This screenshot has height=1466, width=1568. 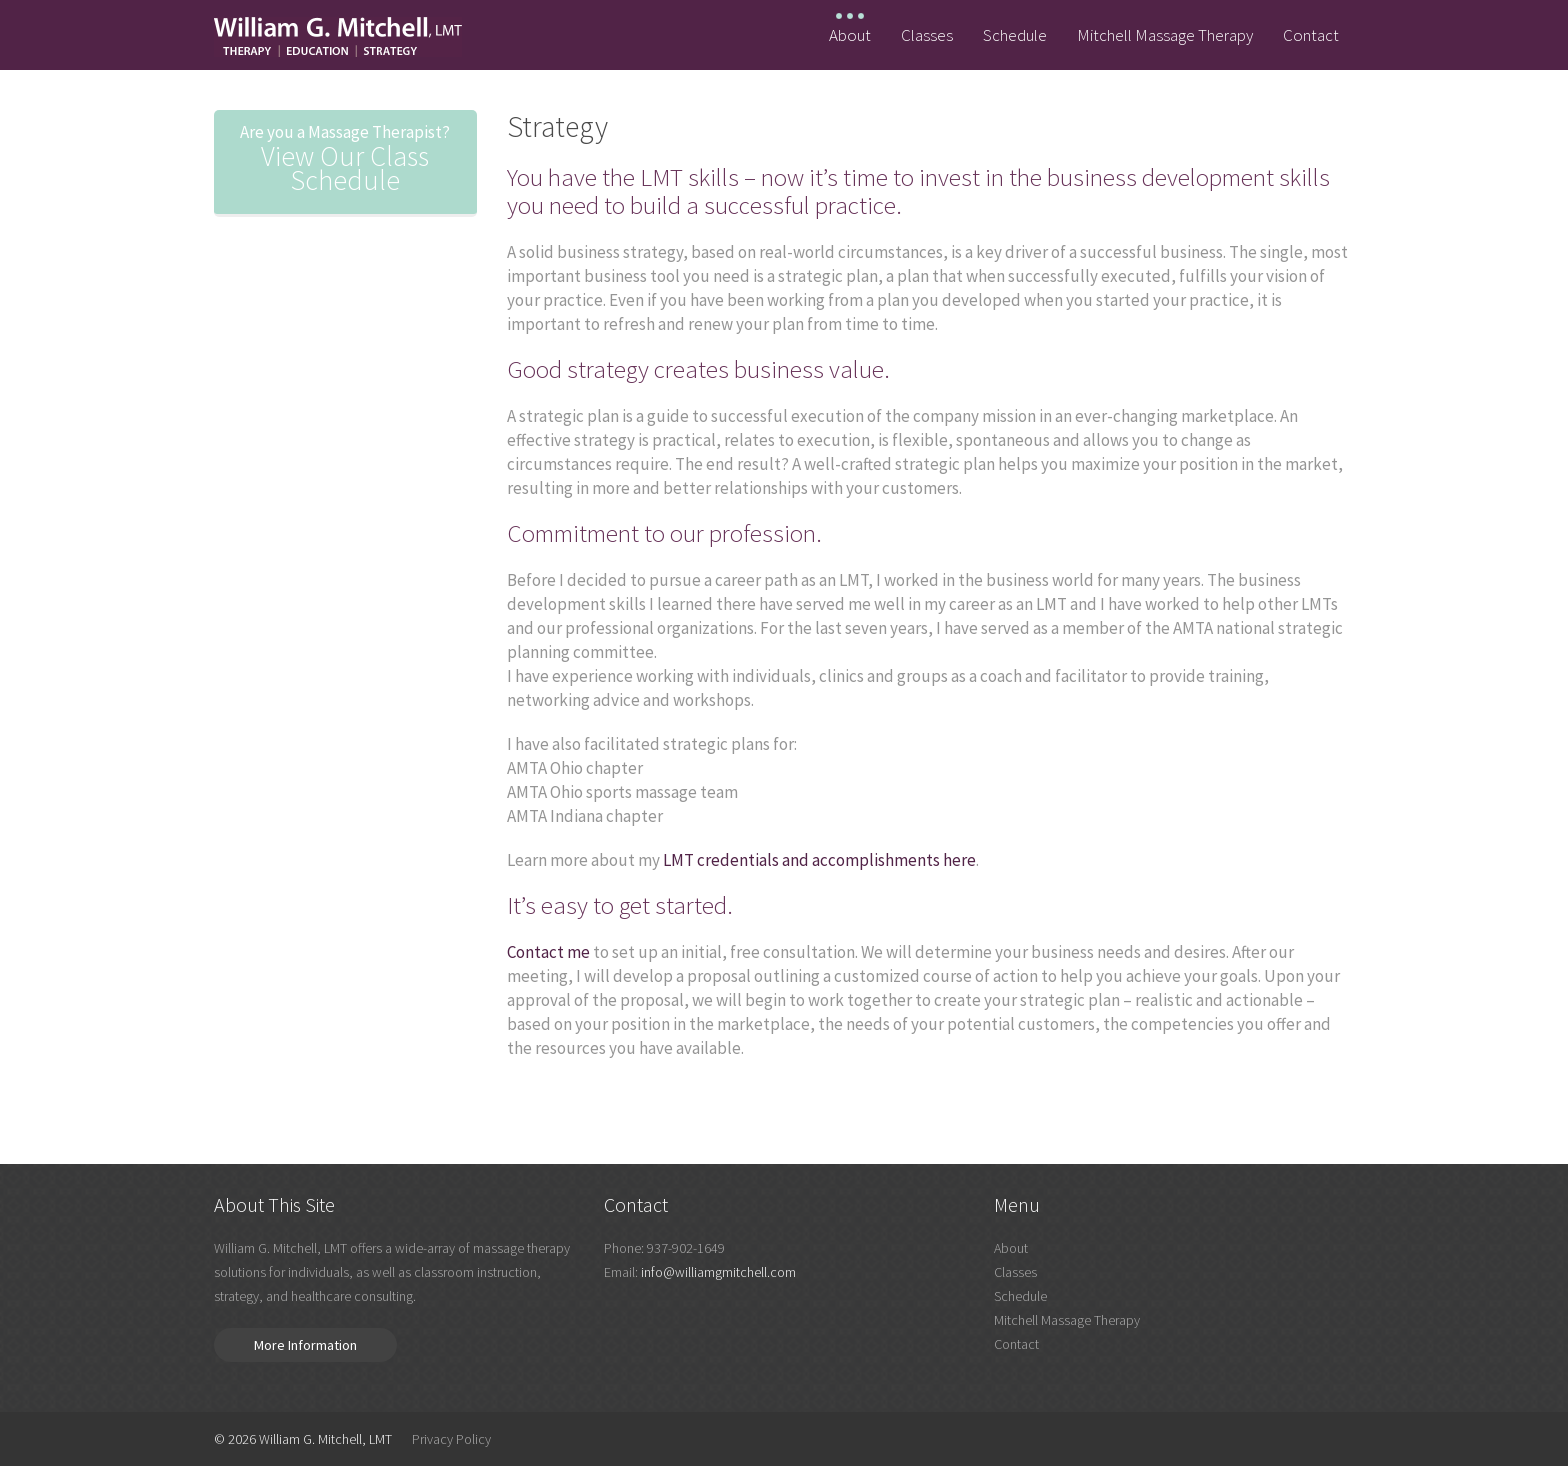 What do you see at coordinates (1165, 35) in the screenshot?
I see `Mitchell Massage Therapy` at bounding box center [1165, 35].